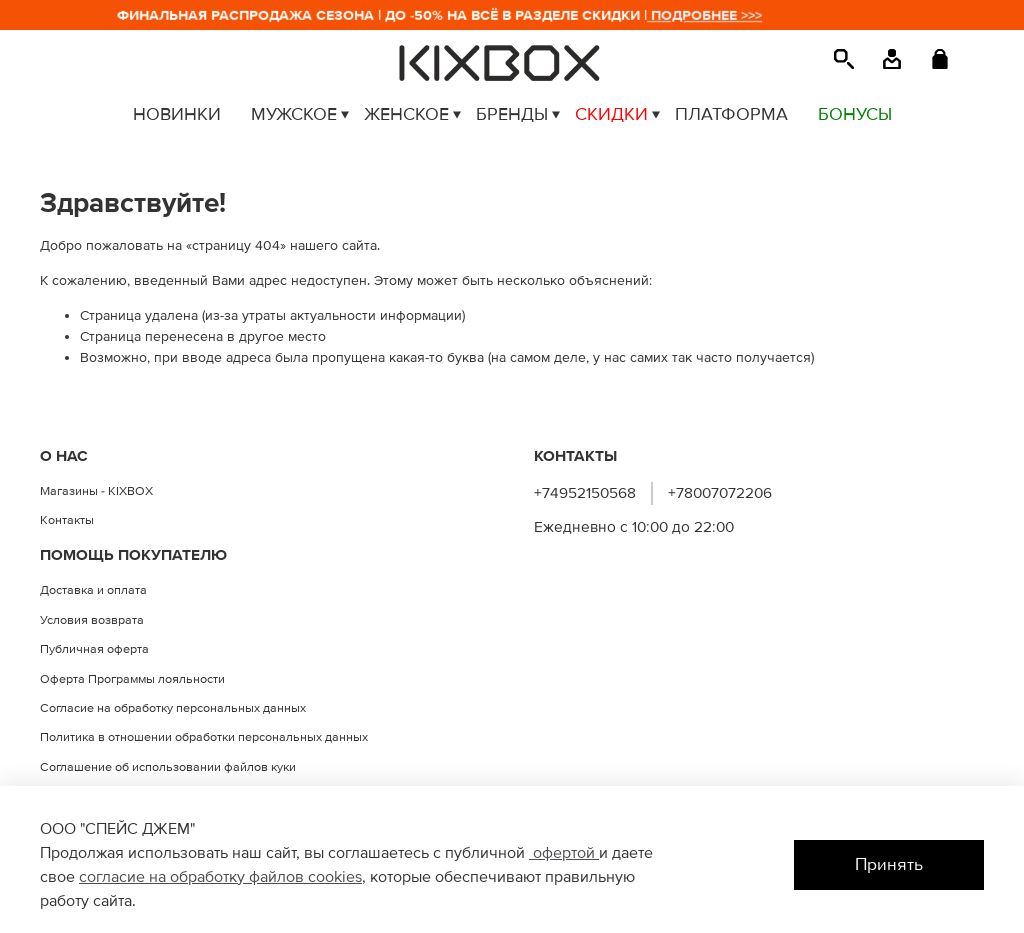 This screenshot has height=933, width=1024. I want to click on Доставка и оплата, so click(93, 590).